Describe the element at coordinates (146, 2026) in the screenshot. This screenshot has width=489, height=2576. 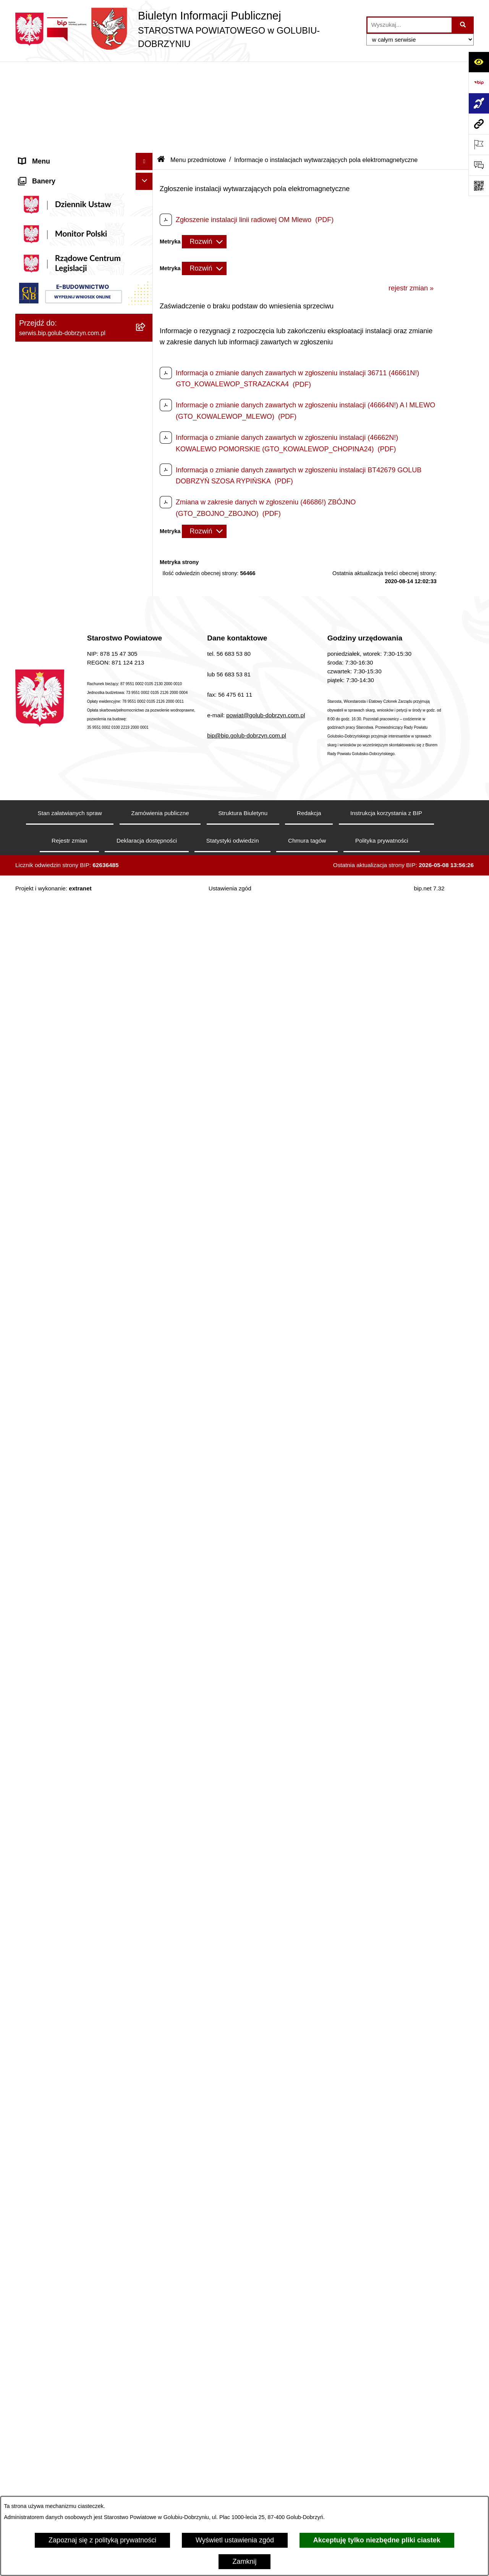
I see `[rozwiń: Zarząd Dróg Powiatowych]` at that location.